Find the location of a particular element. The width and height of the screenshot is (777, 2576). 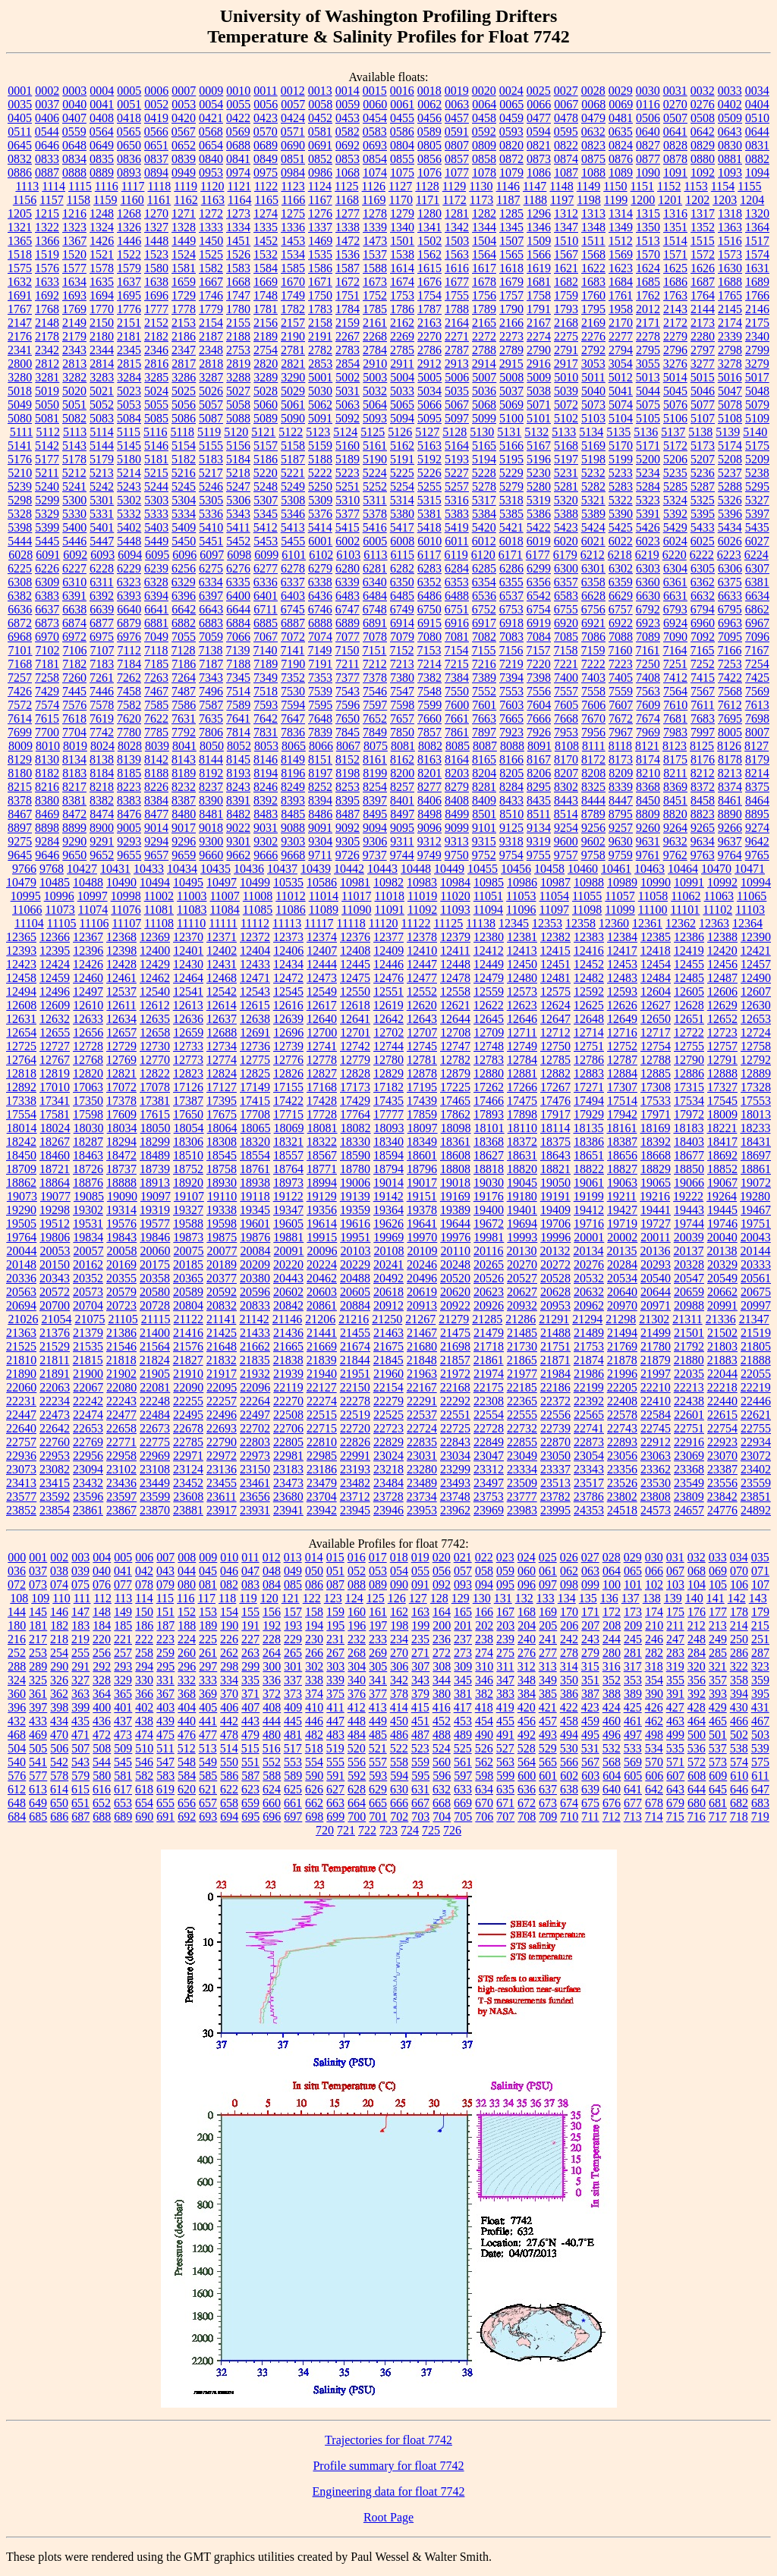

19588 is located at coordinates (188, 1223).